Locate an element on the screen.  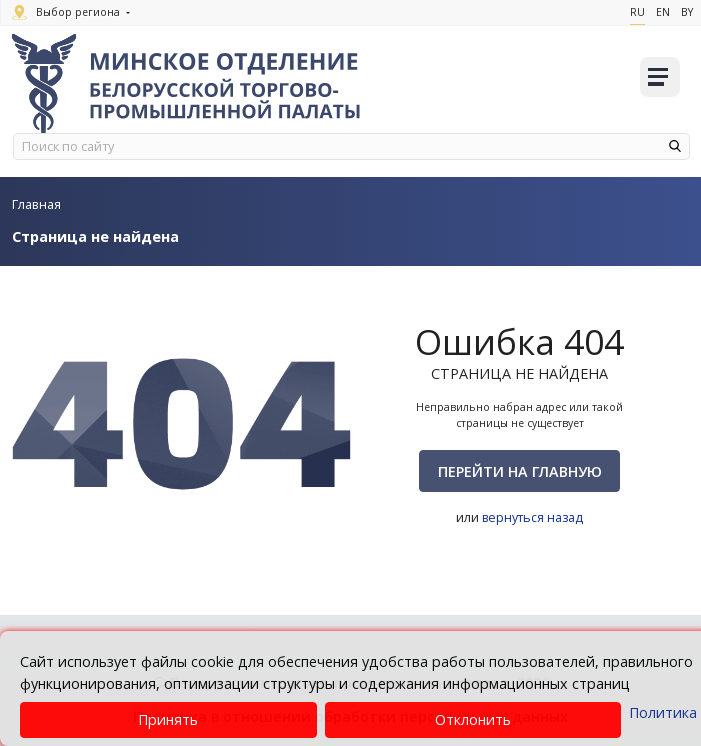
Политика is located at coordinates (663, 712).